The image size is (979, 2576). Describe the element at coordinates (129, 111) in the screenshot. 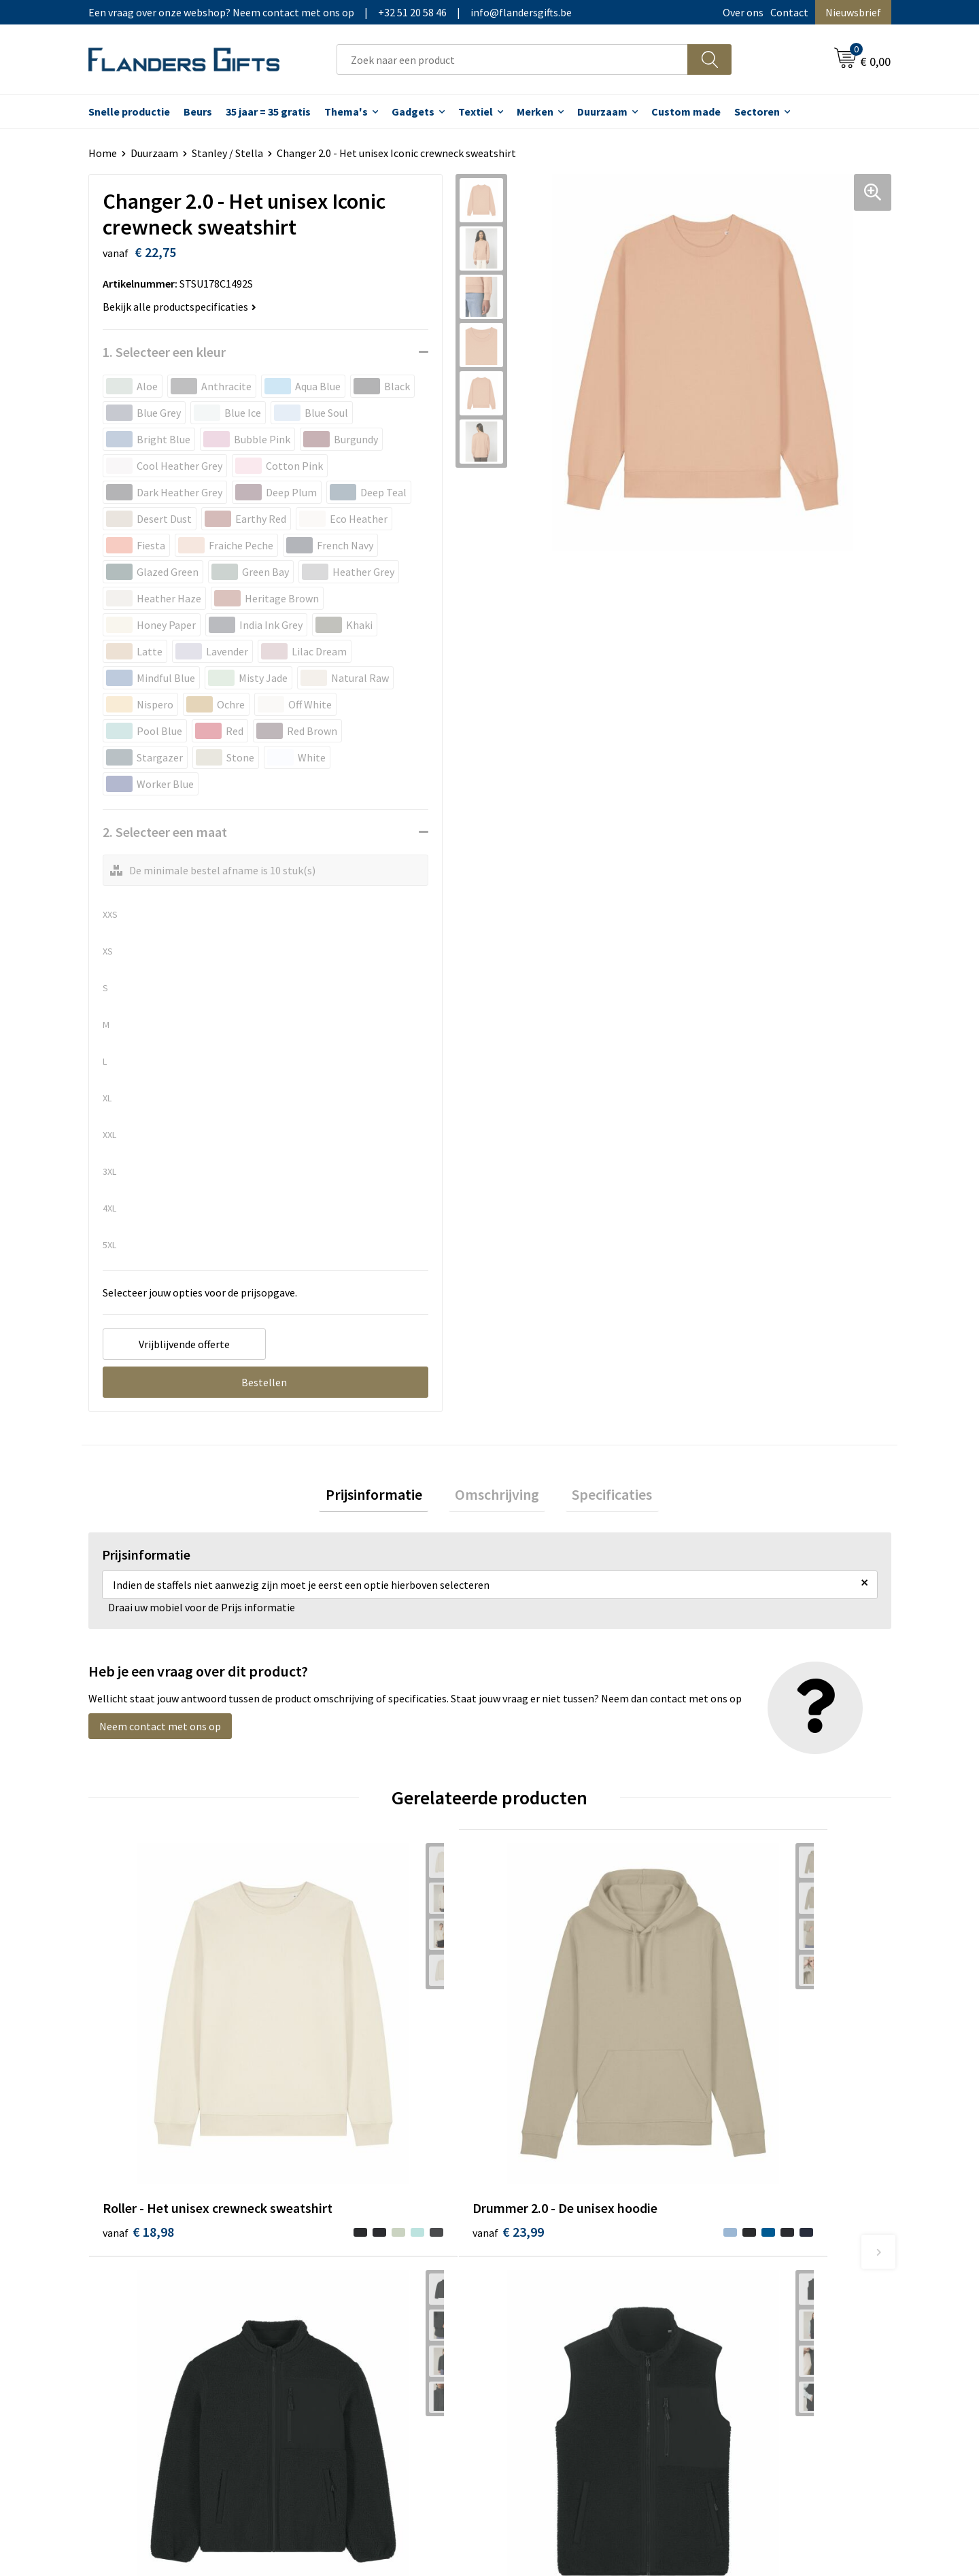

I see `Snelle productie` at that location.